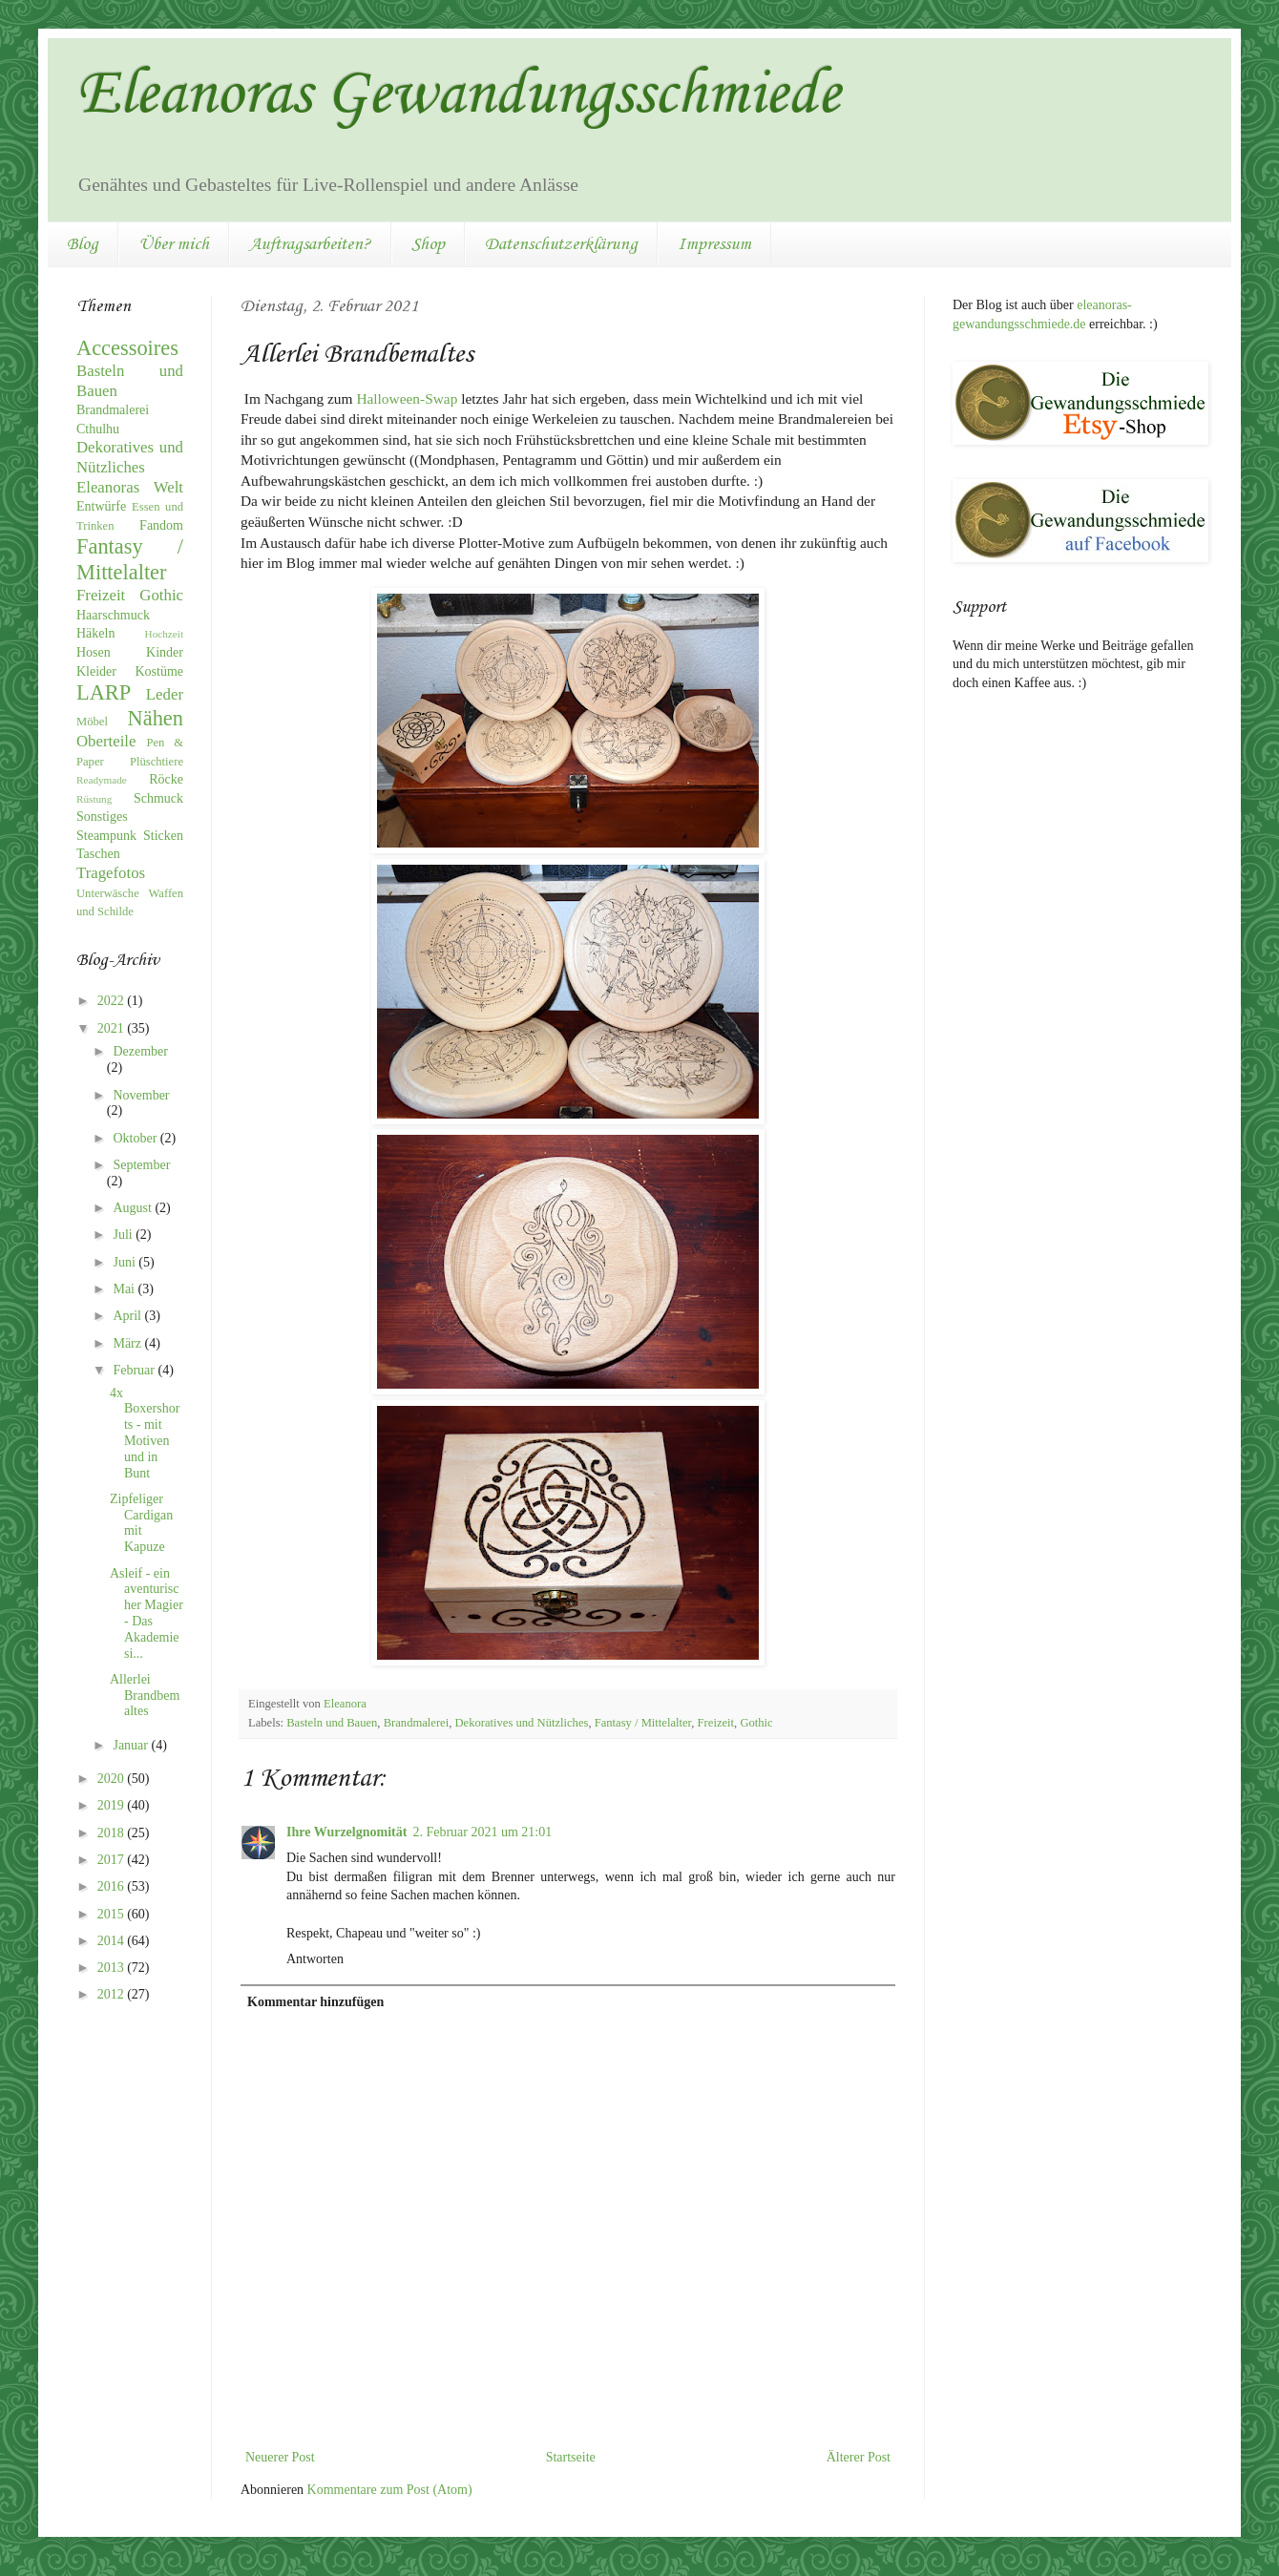 The image size is (1279, 2576). I want to click on Gothic, so click(756, 1722).